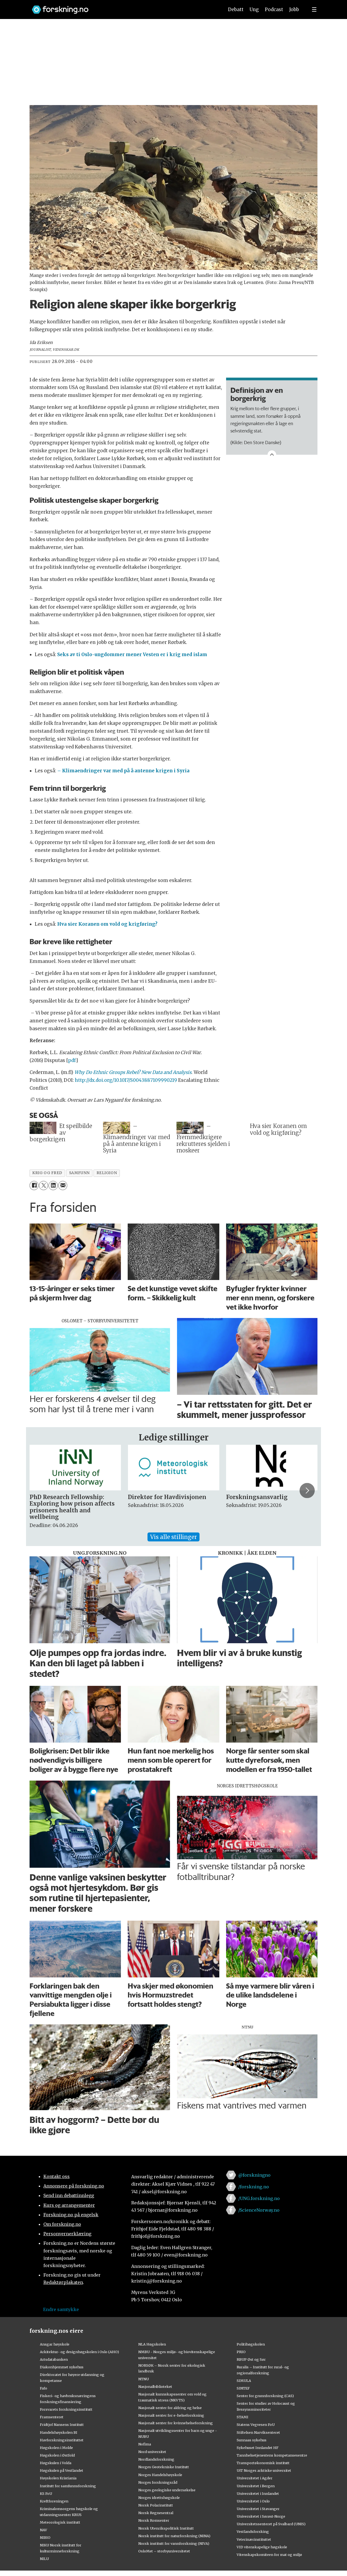 The image size is (347, 2576). What do you see at coordinates (271, 2524) in the screenshot?
I see `Universitetssenteret på Svalbard (UNIS)` at bounding box center [271, 2524].